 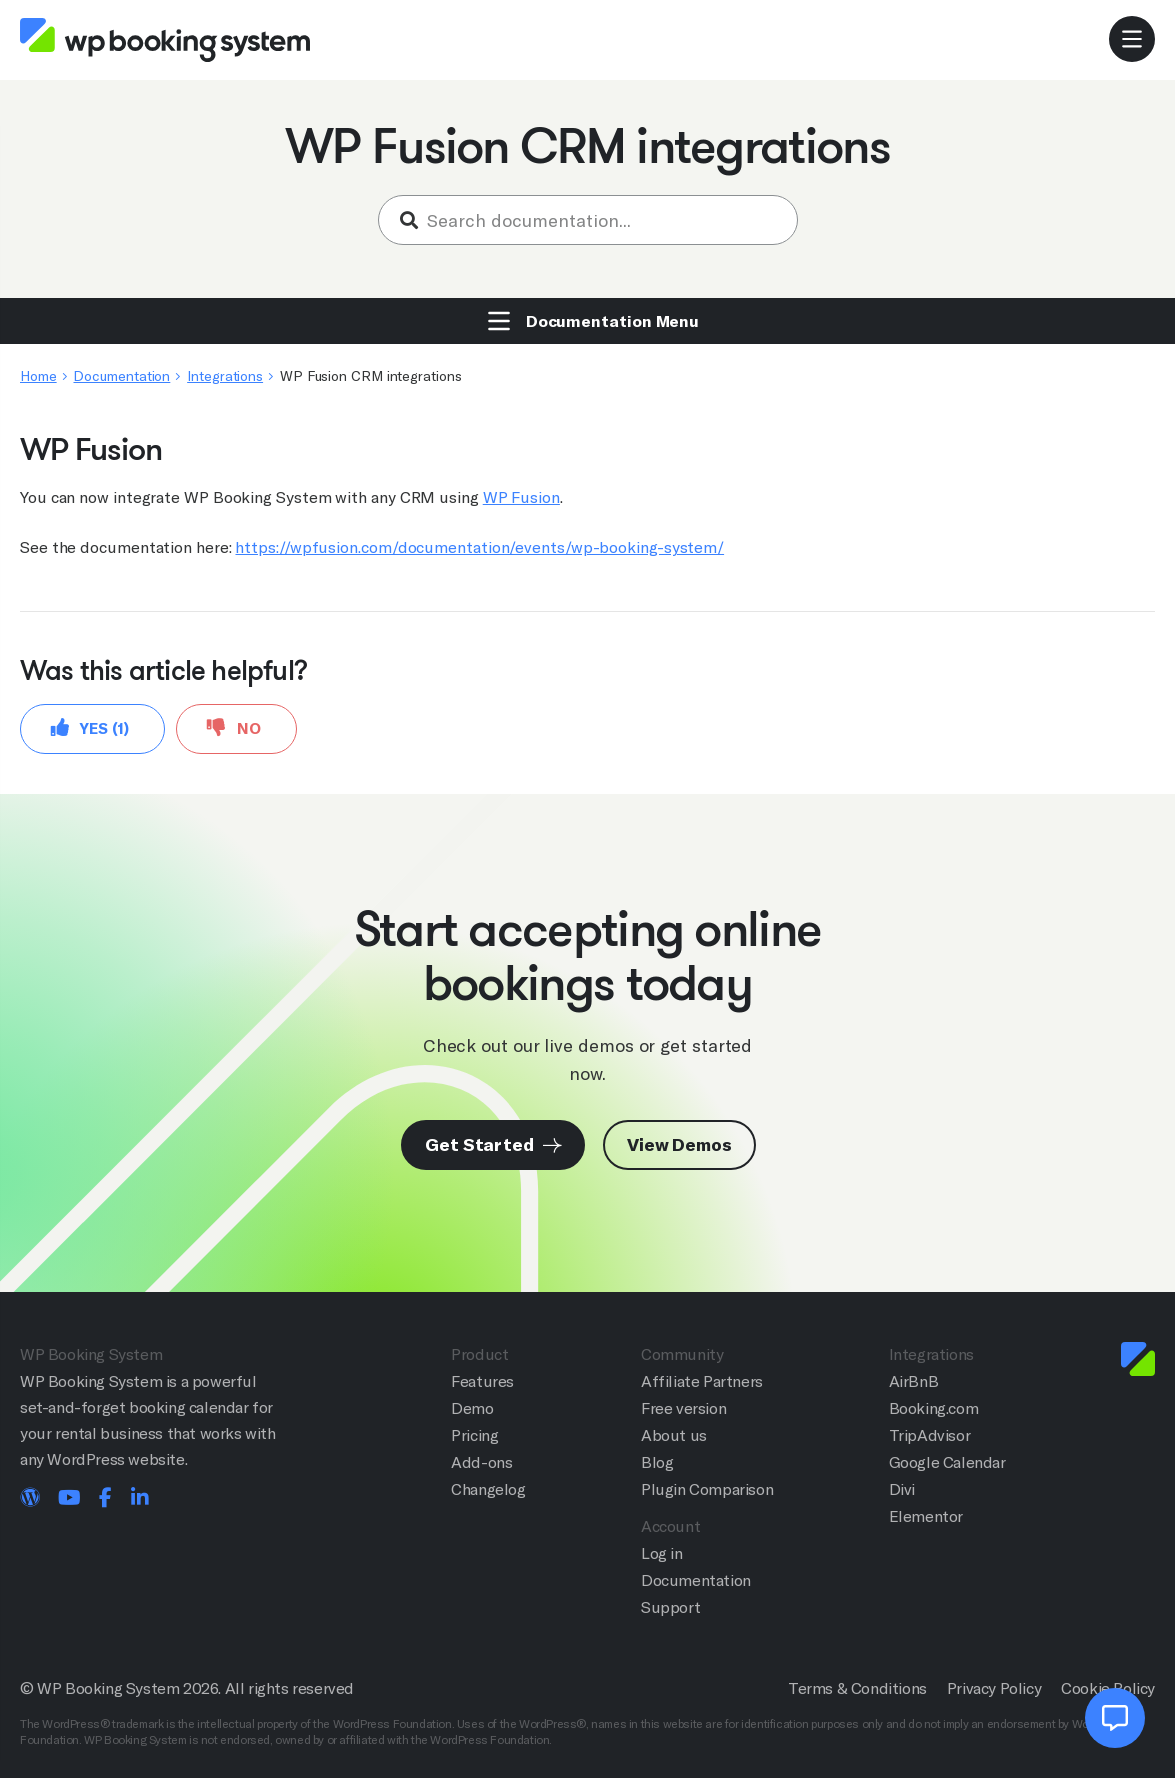 I want to click on Booking.com, so click(x=934, y=1408).